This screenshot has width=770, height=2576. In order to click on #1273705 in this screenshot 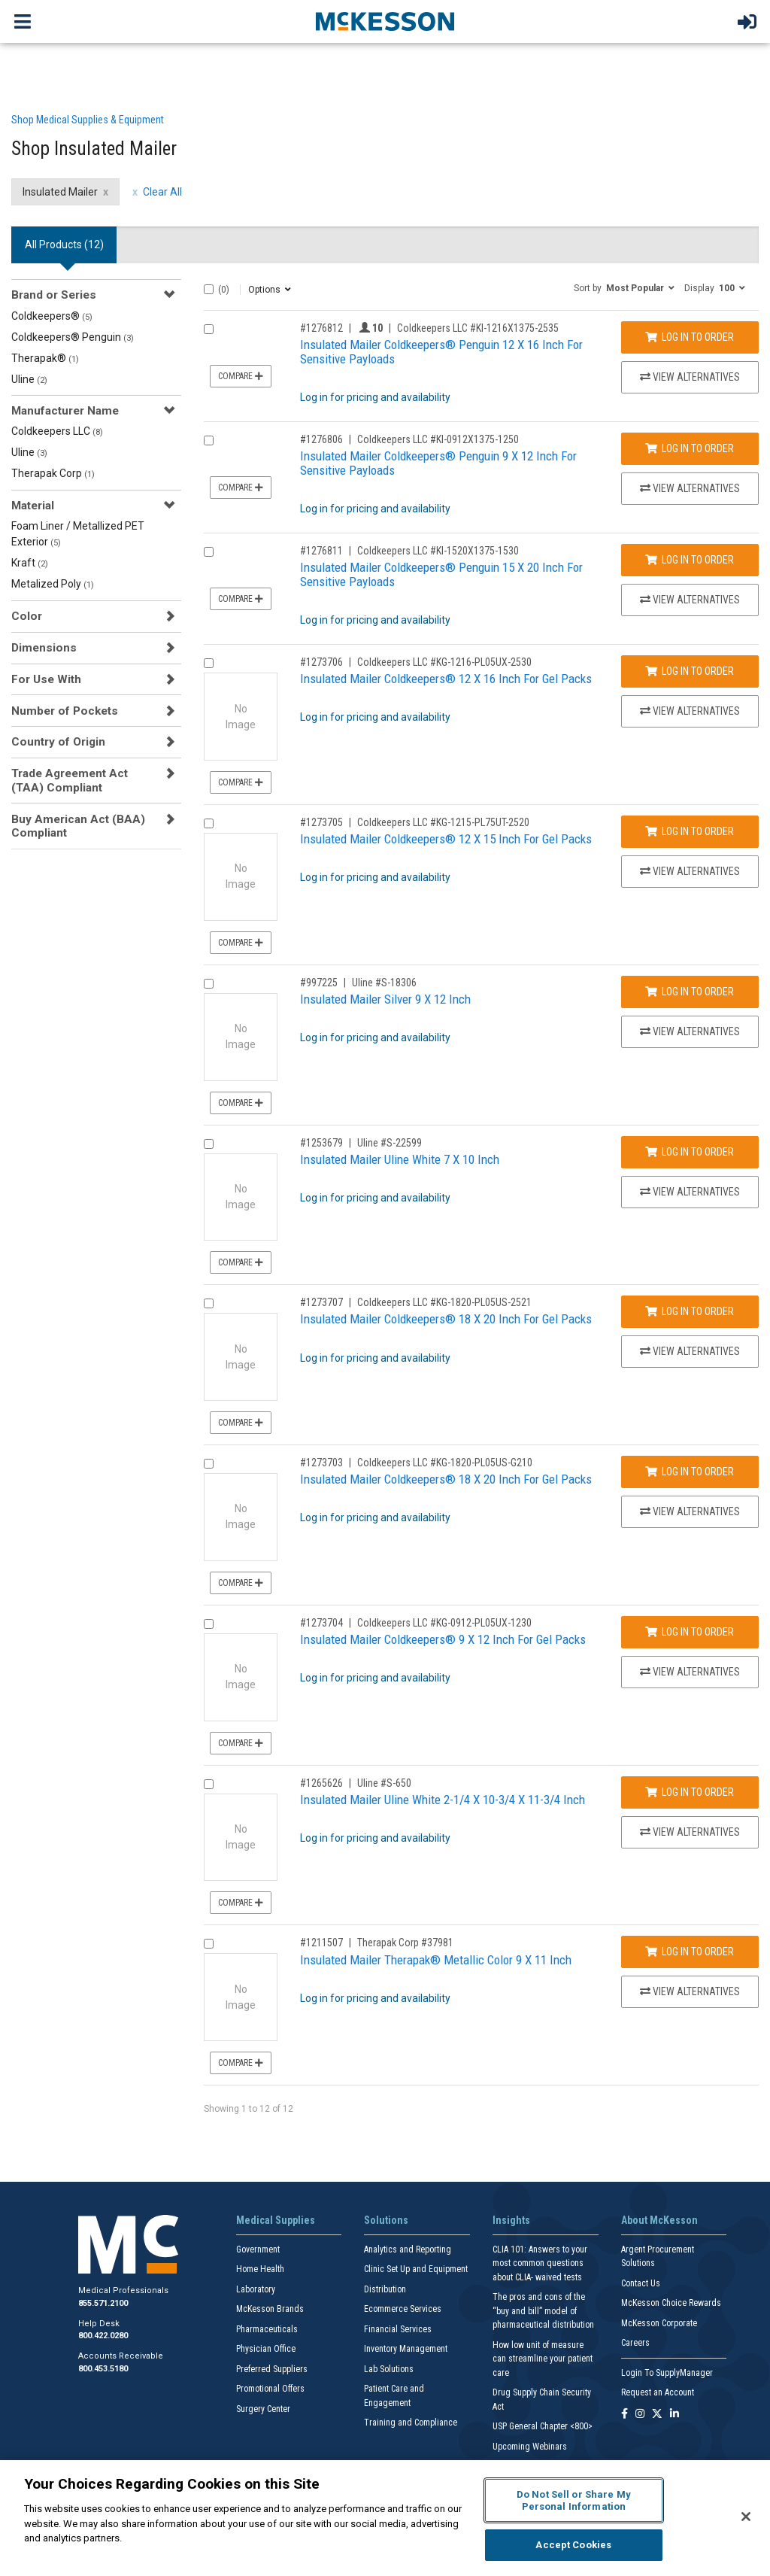, I will do `click(321, 822)`.